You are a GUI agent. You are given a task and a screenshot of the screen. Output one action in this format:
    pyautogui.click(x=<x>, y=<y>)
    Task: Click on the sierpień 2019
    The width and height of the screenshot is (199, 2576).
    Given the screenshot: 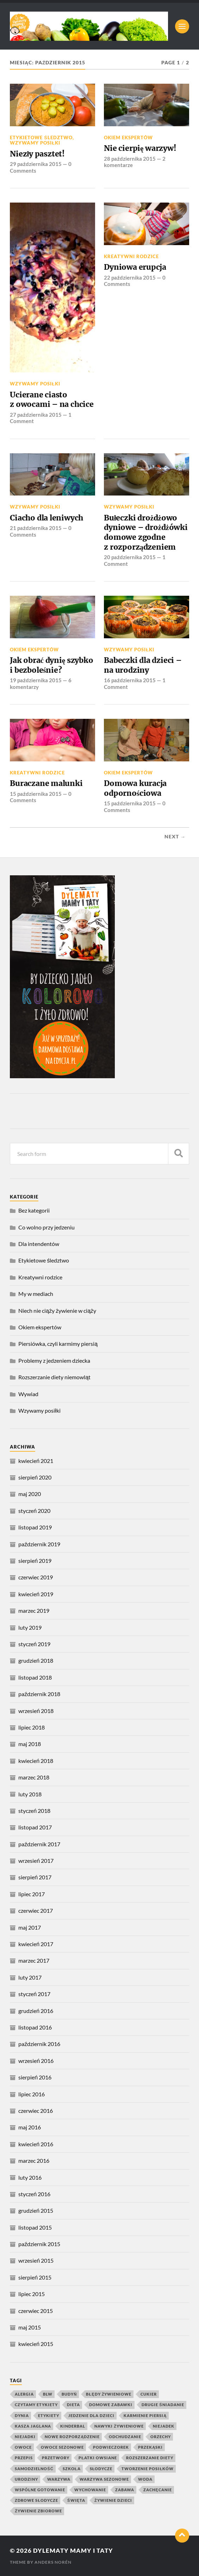 What is the action you would take?
    pyautogui.click(x=34, y=1560)
    